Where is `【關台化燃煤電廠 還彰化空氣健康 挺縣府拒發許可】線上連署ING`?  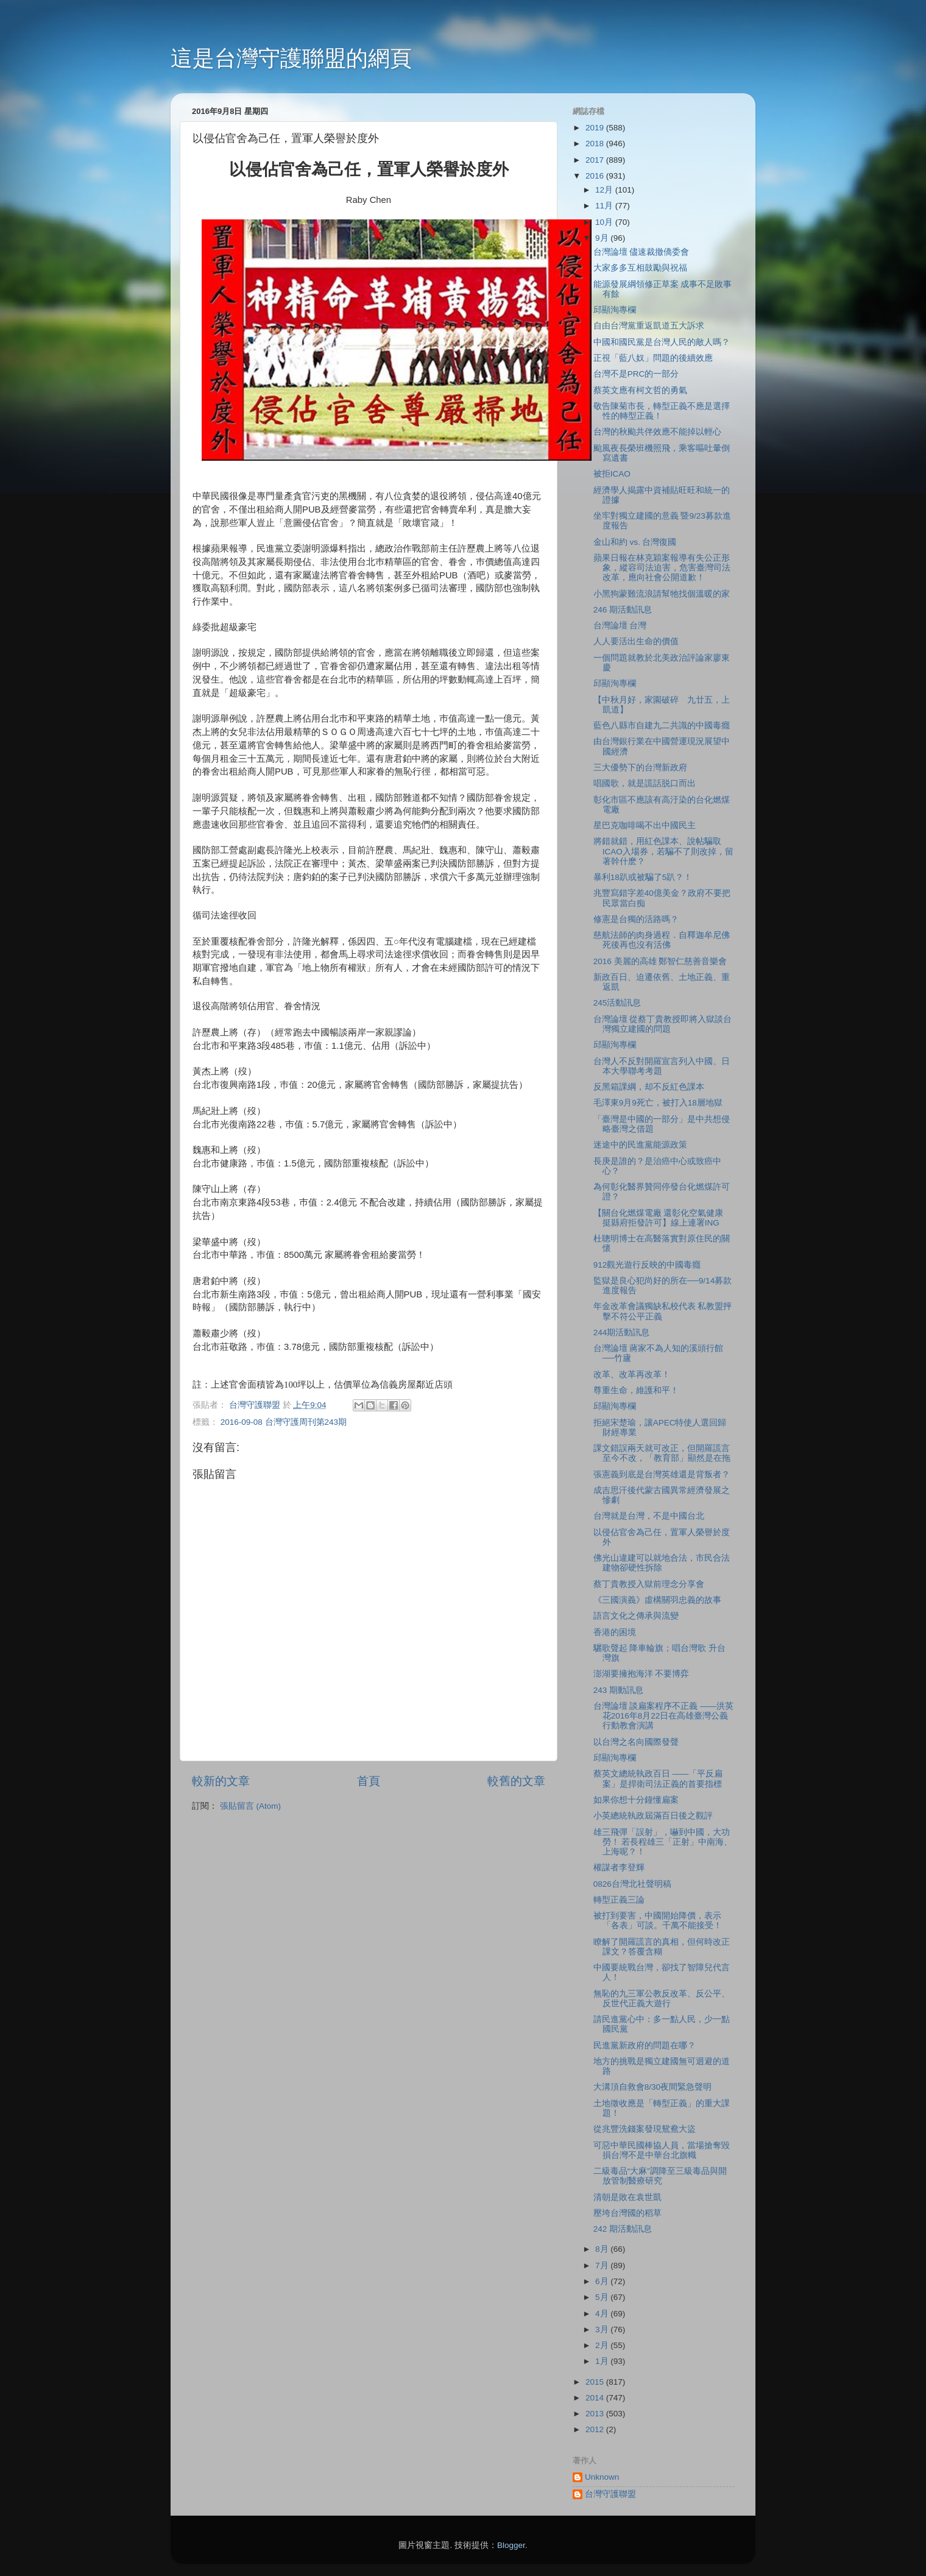
【關台化燃煤電廠 還彰化空氣健康 挺縣府拒發許可】線上連署ING is located at coordinates (658, 1217).